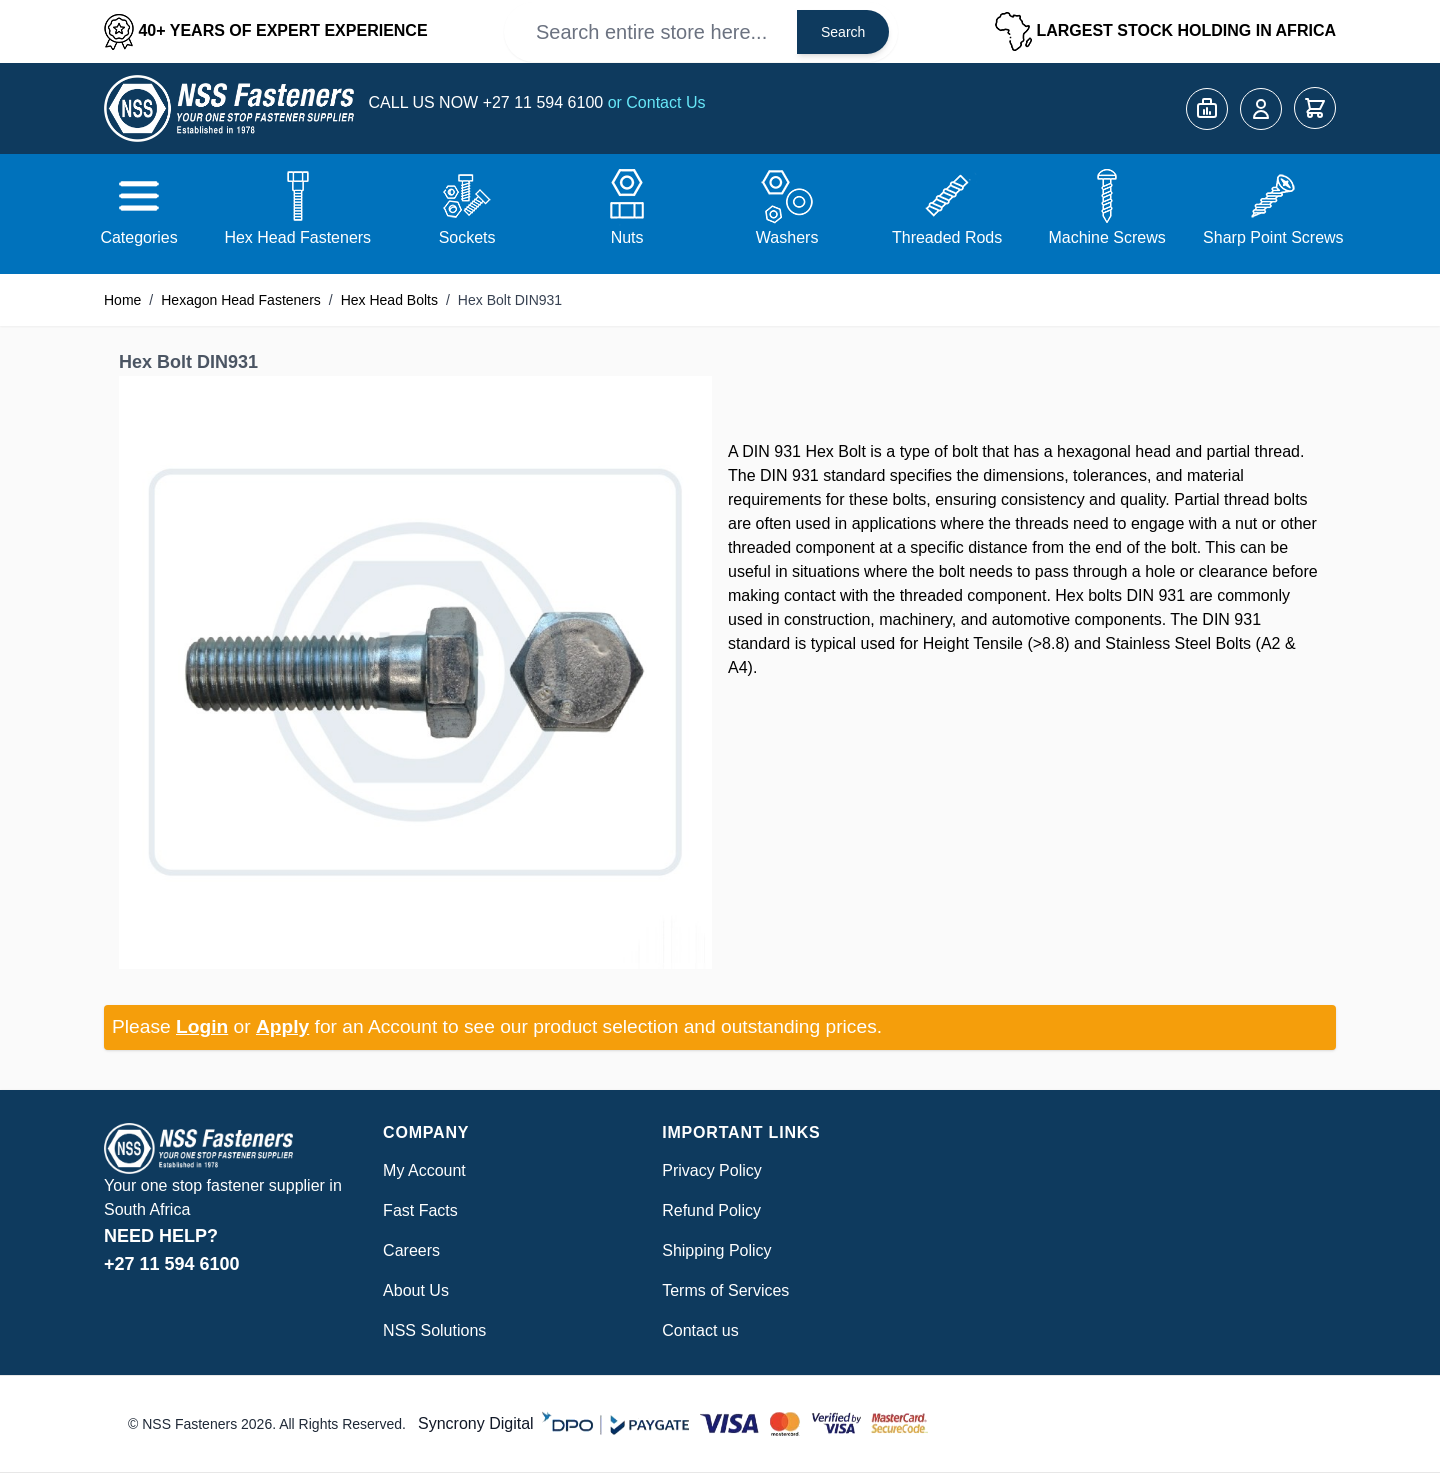 This screenshot has height=1473, width=1440. What do you see at coordinates (545, 102) in the screenshot?
I see `+27 11 594 6100` at bounding box center [545, 102].